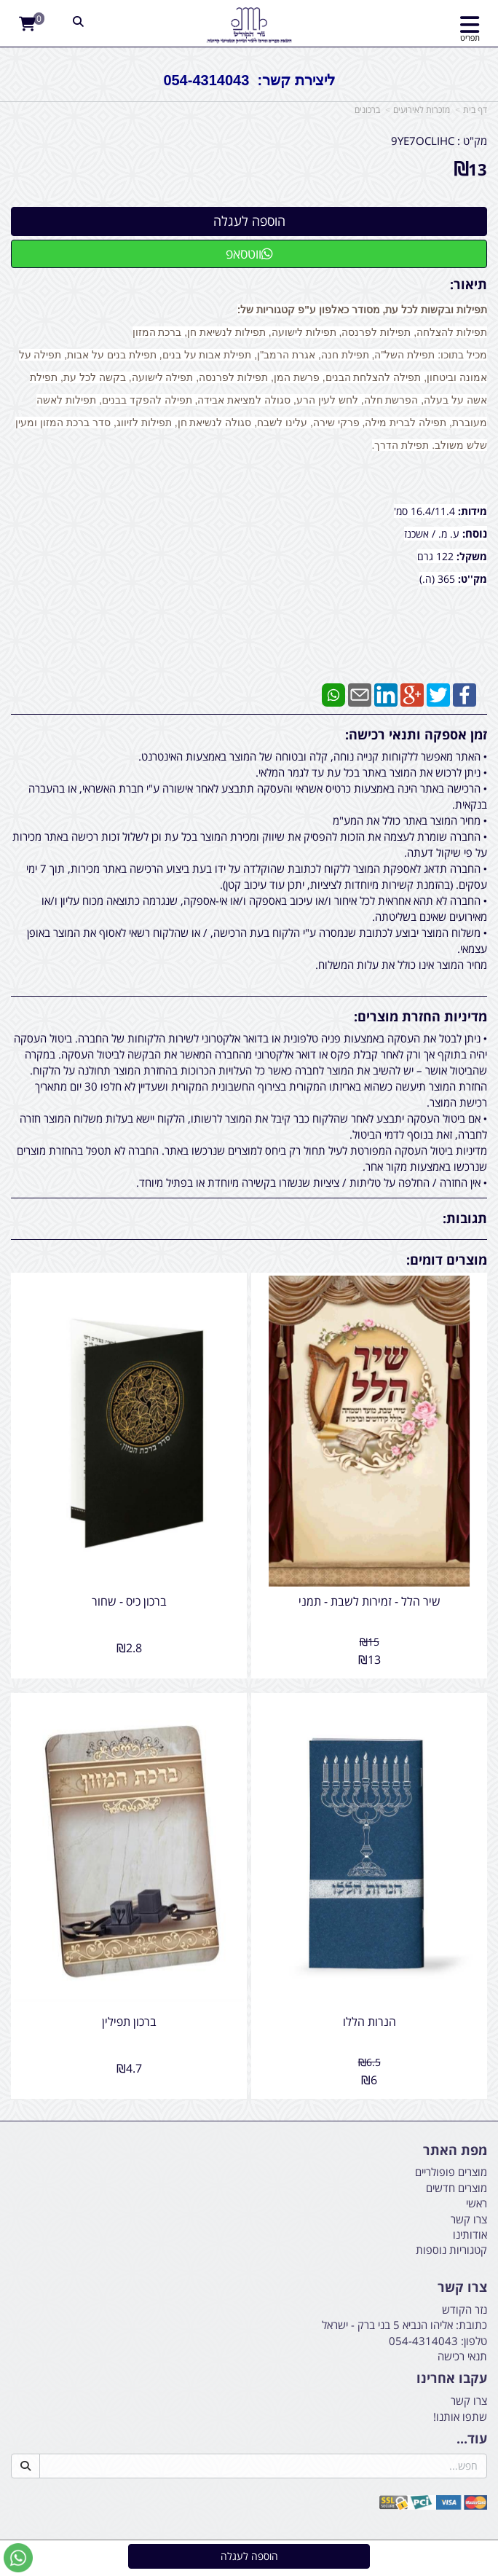  Describe the element at coordinates (448, 534) in the screenshot. I see `ע. מ.` at that location.